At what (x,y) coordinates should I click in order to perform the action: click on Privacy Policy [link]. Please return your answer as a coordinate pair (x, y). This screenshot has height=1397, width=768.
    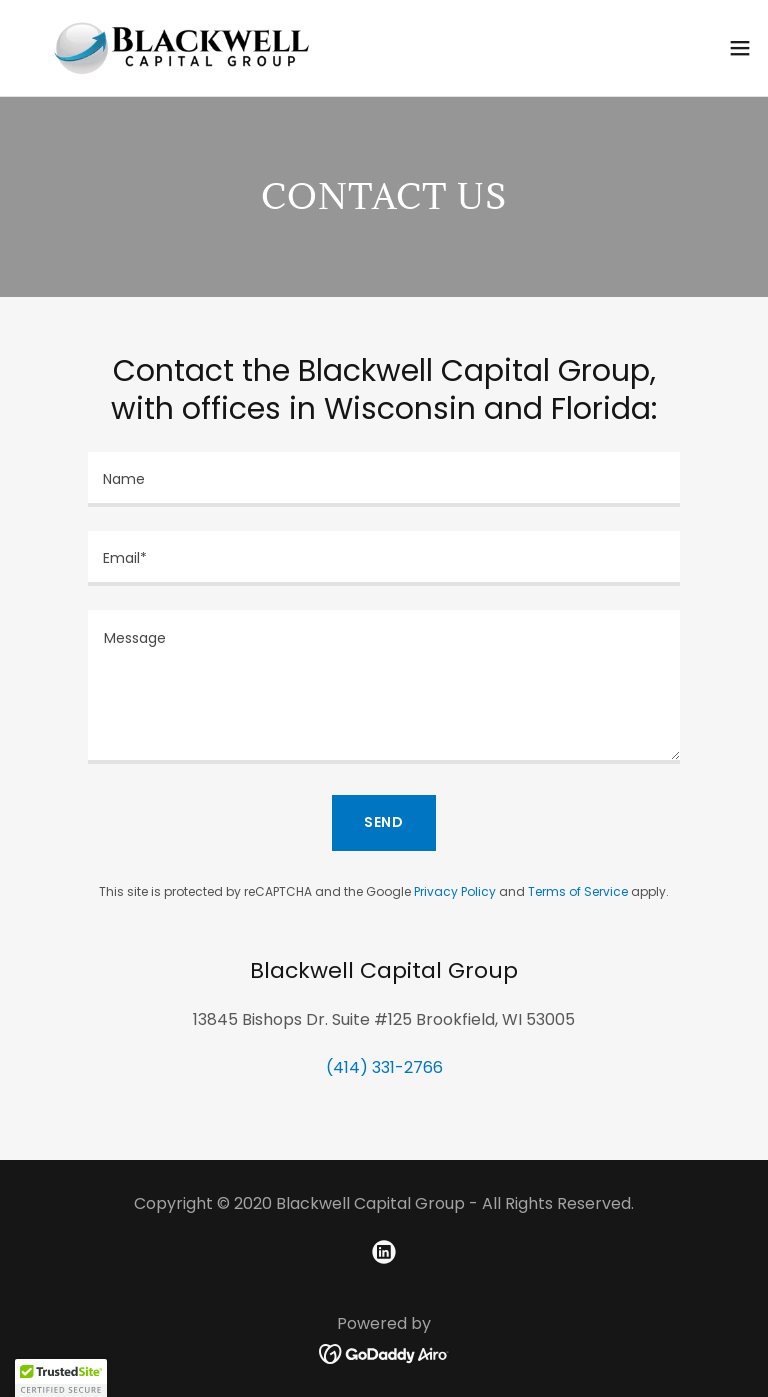
    Looking at the image, I should click on (455, 891).